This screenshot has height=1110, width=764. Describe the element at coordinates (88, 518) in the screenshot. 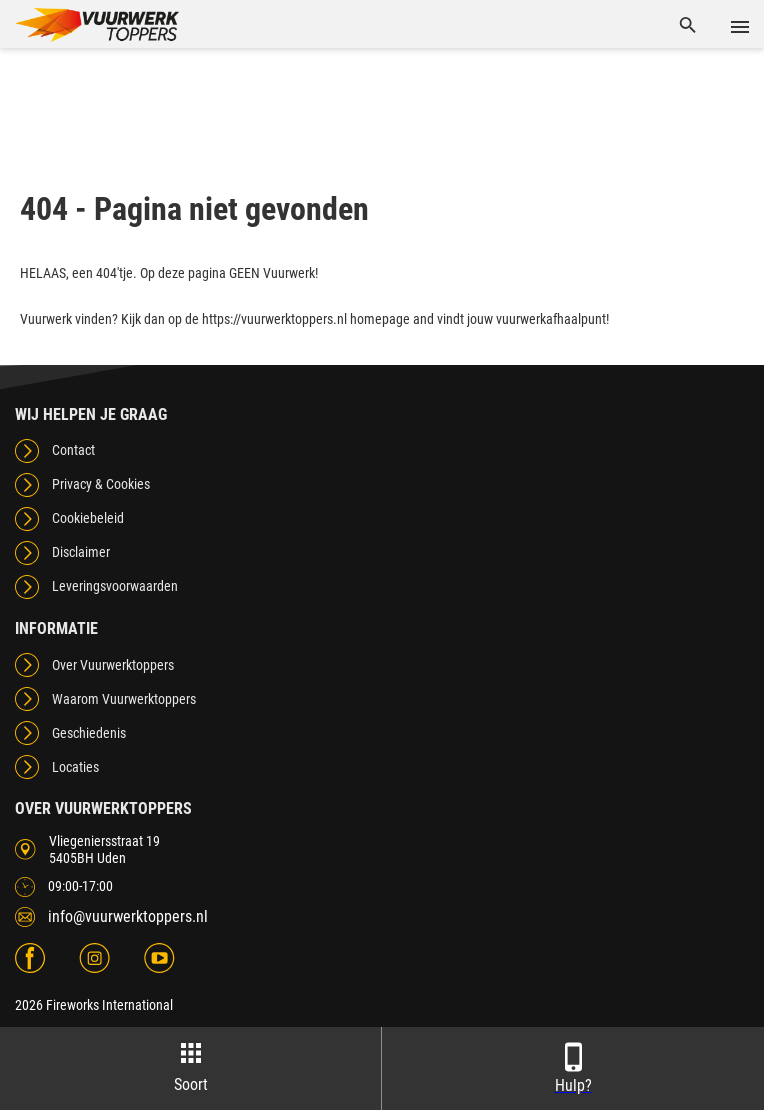

I see `Cookiebeleid` at that location.